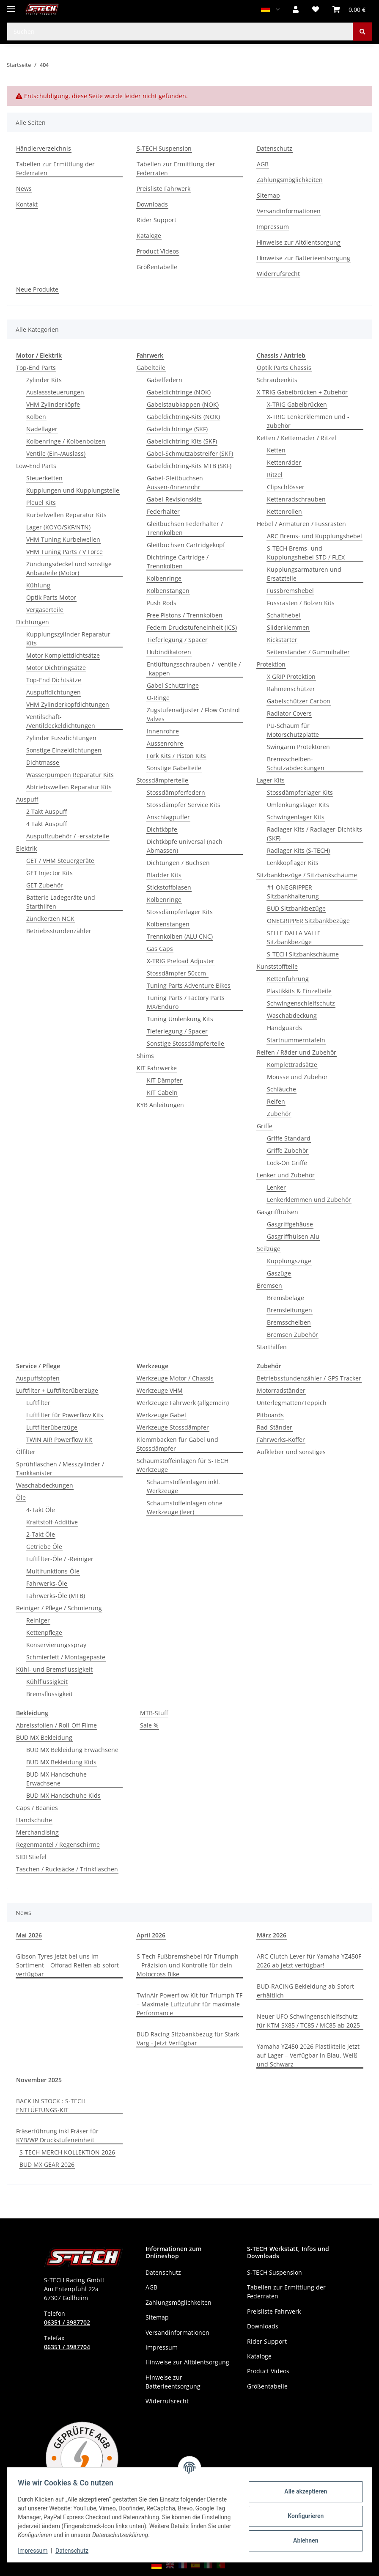  What do you see at coordinates (279, 1273) in the screenshot?
I see `Gaszüge` at bounding box center [279, 1273].